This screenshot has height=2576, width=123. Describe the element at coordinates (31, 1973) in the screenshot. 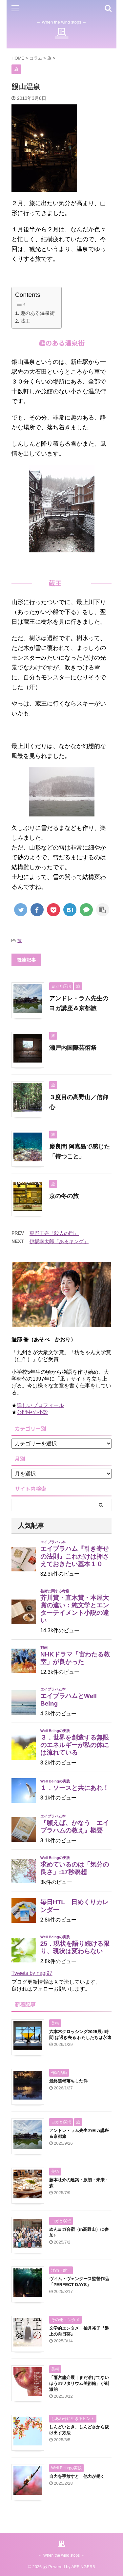

I see `Tweets by nagi97` at that location.